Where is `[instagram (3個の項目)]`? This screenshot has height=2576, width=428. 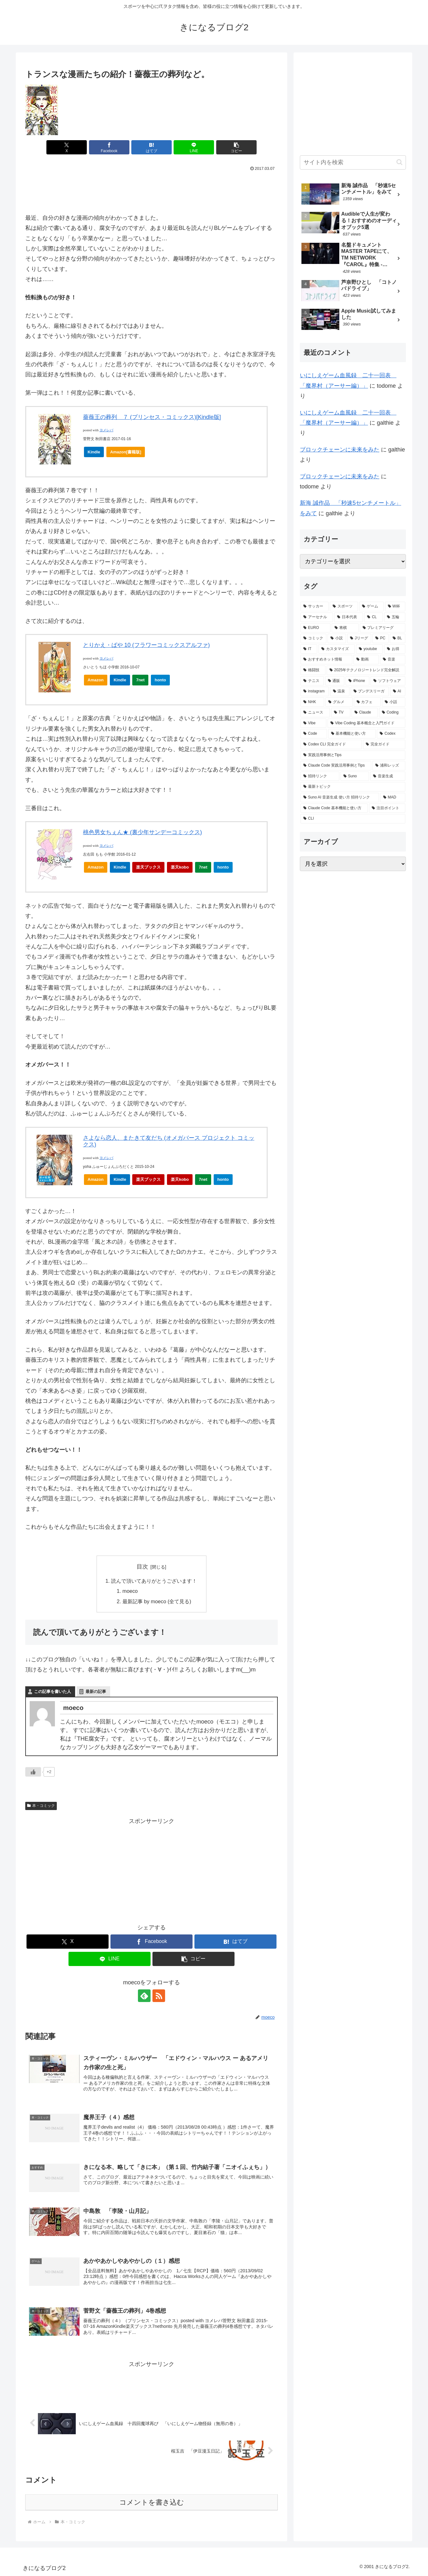 [instagram (3個の項目)] is located at coordinates (314, 691).